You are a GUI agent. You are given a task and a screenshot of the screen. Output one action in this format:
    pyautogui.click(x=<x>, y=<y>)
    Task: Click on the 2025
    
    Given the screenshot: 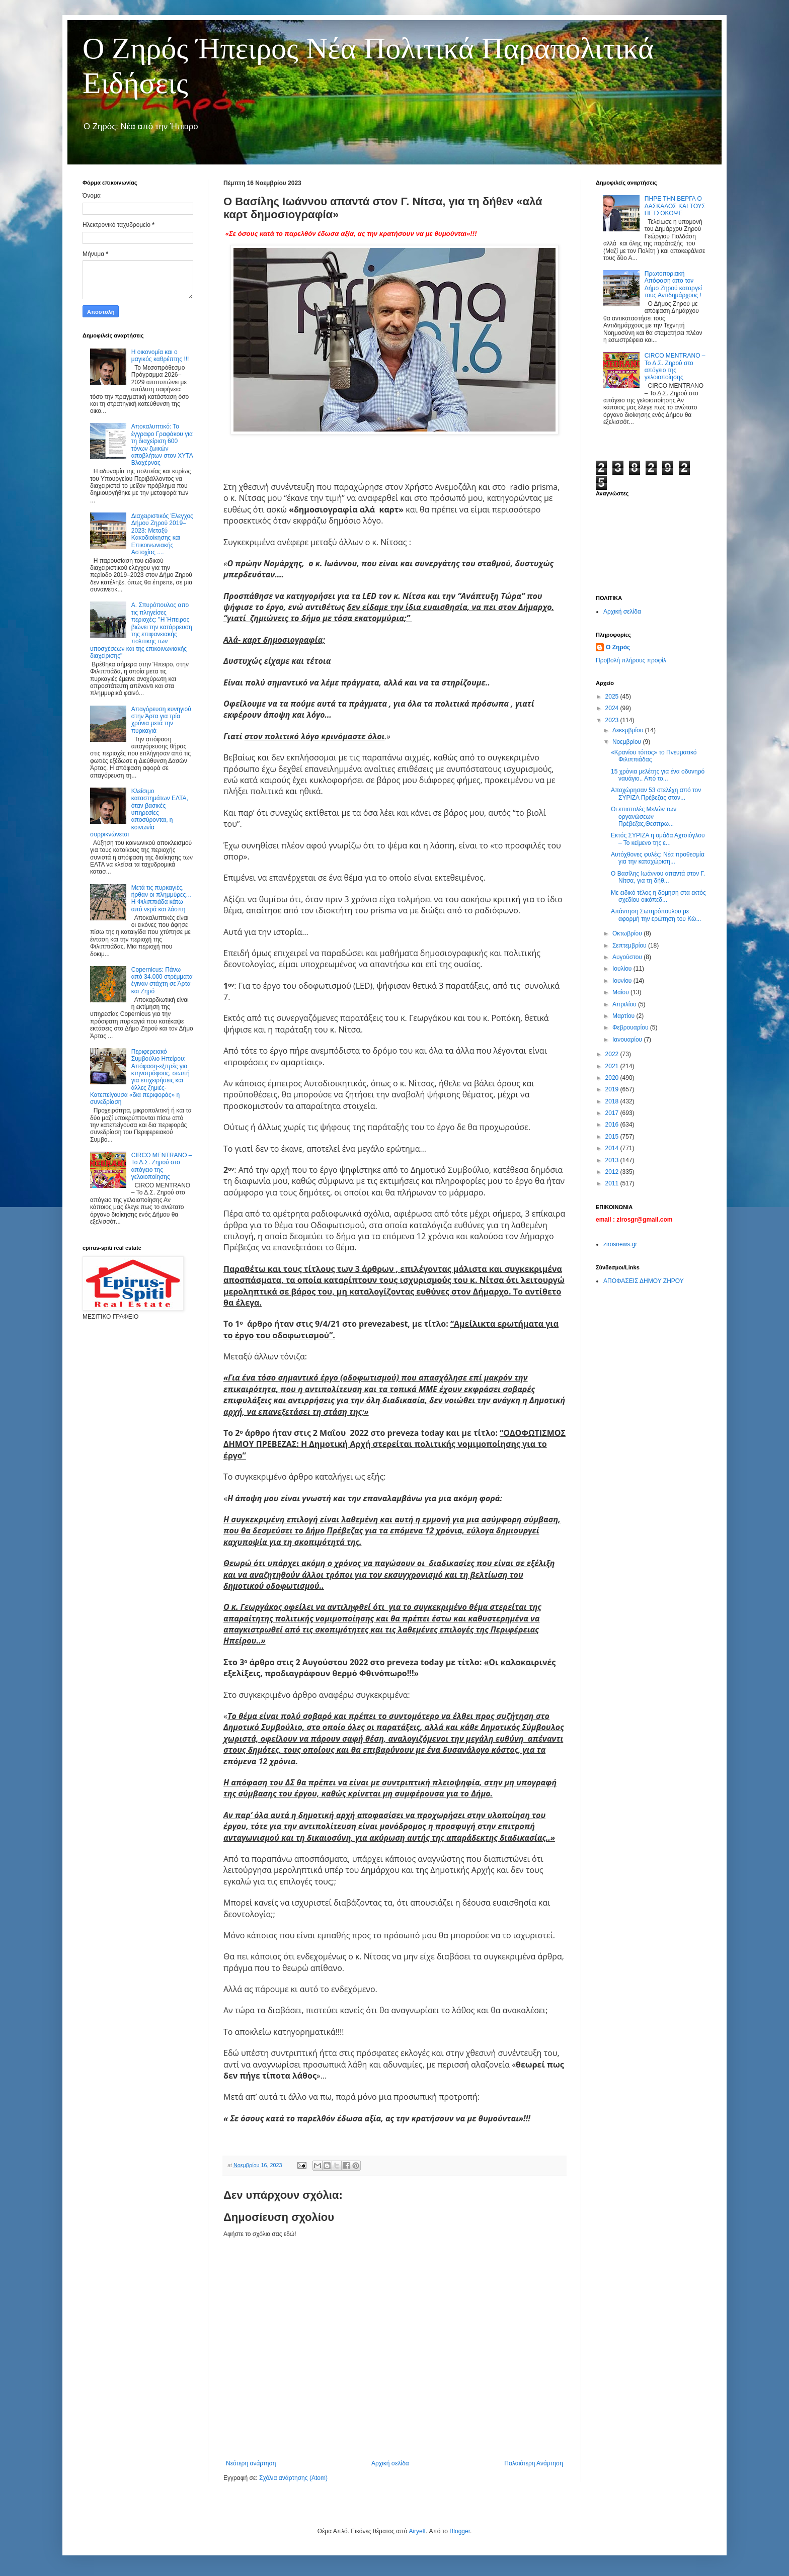 What is the action you would take?
    pyautogui.click(x=612, y=696)
    